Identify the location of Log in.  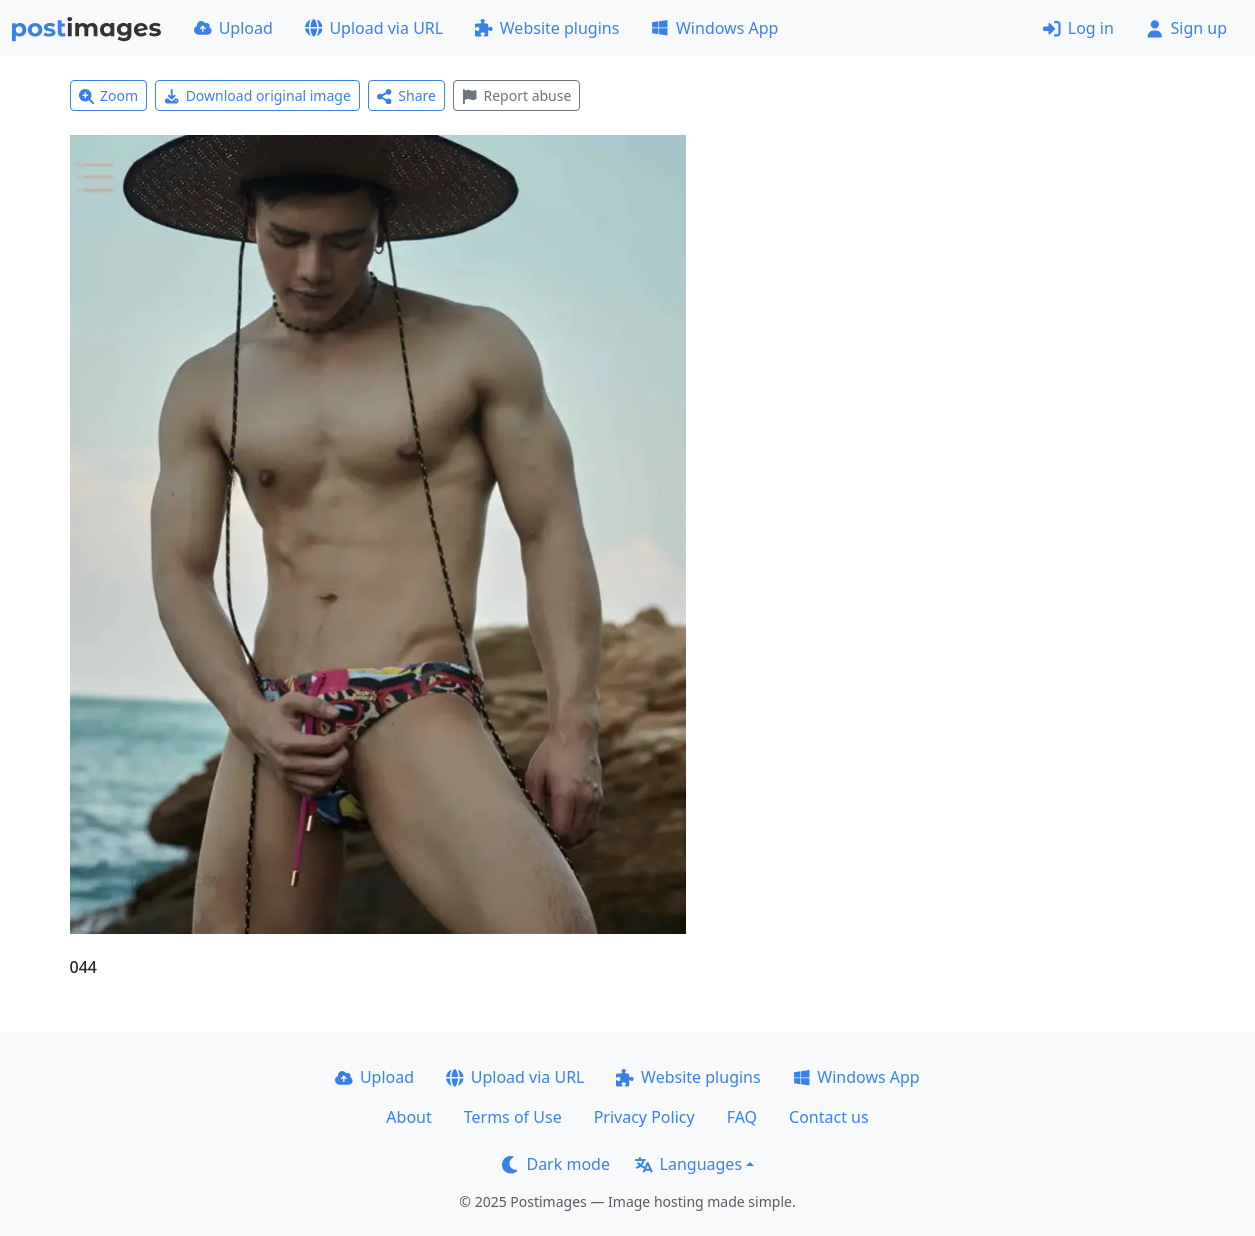
(1078, 28).